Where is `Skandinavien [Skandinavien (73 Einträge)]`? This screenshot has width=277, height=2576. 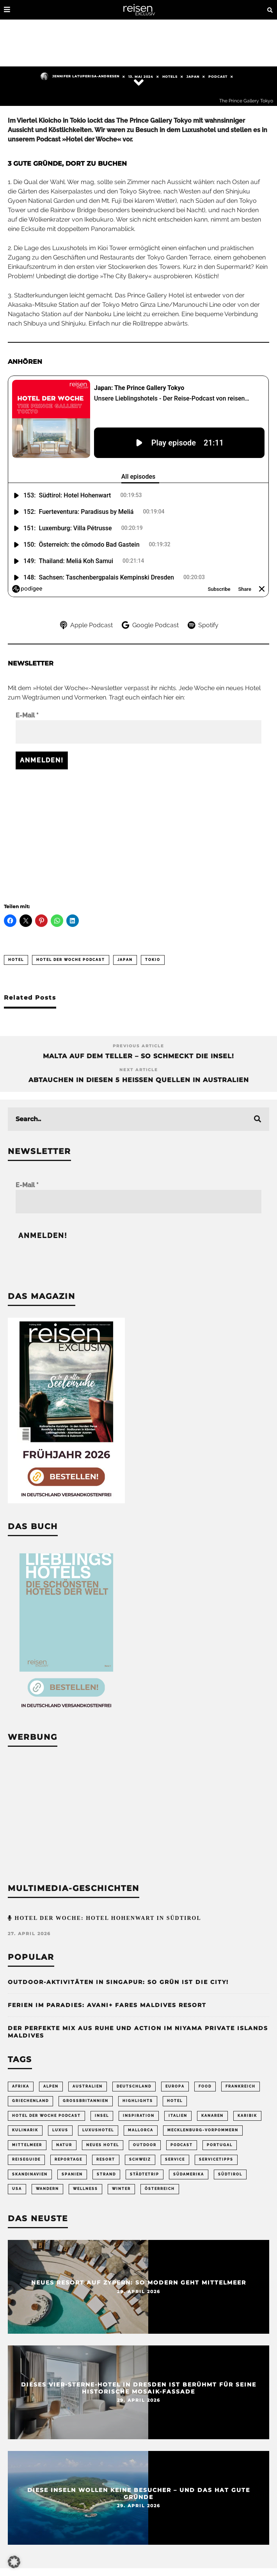 Skandinavien [Skandinavien (73 Einträge)] is located at coordinates (30, 2174).